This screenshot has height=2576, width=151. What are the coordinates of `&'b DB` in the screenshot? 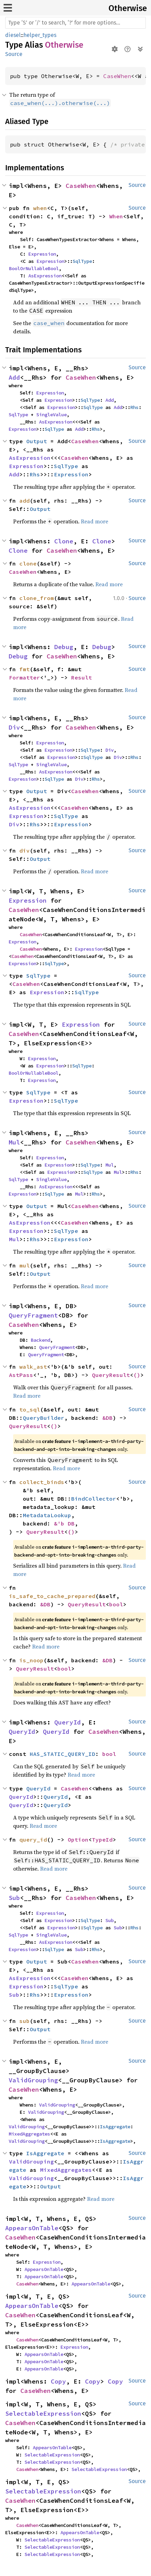 It's located at (64, 1523).